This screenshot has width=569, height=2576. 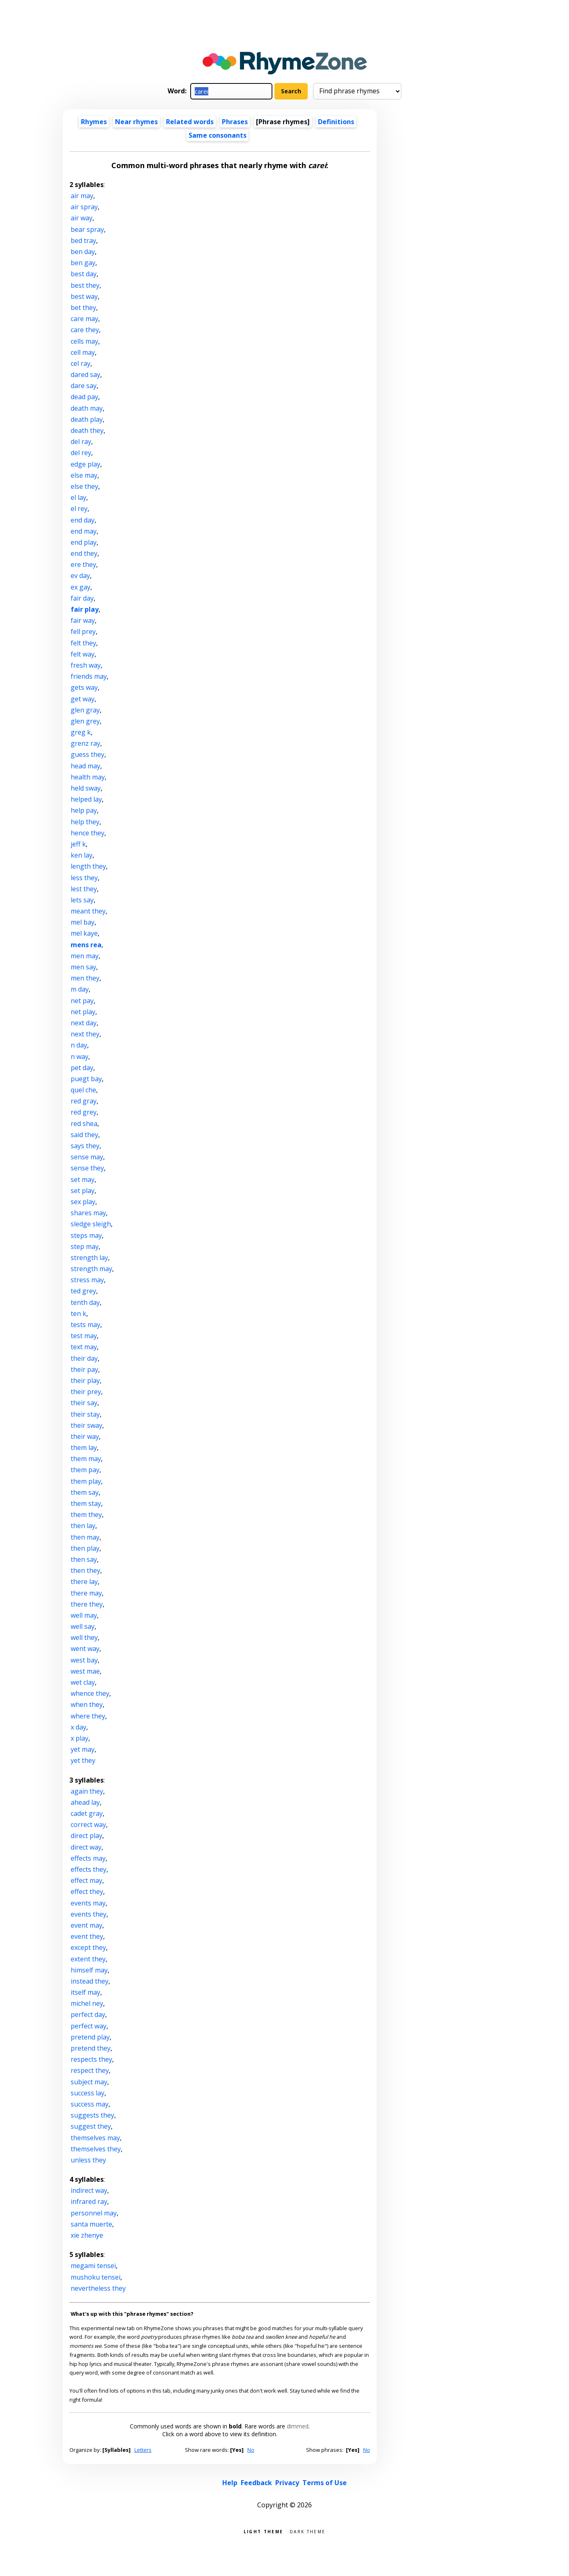 I want to click on step may, so click(x=85, y=1246).